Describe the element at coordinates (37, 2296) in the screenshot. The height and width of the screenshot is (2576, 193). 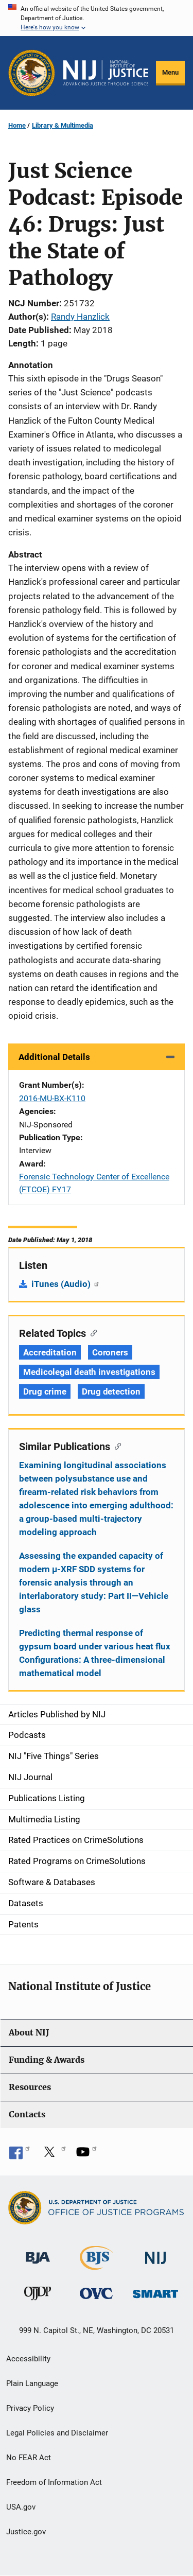
I see `[Office of Juvenile Justice and Delinquency Prevention]` at that location.